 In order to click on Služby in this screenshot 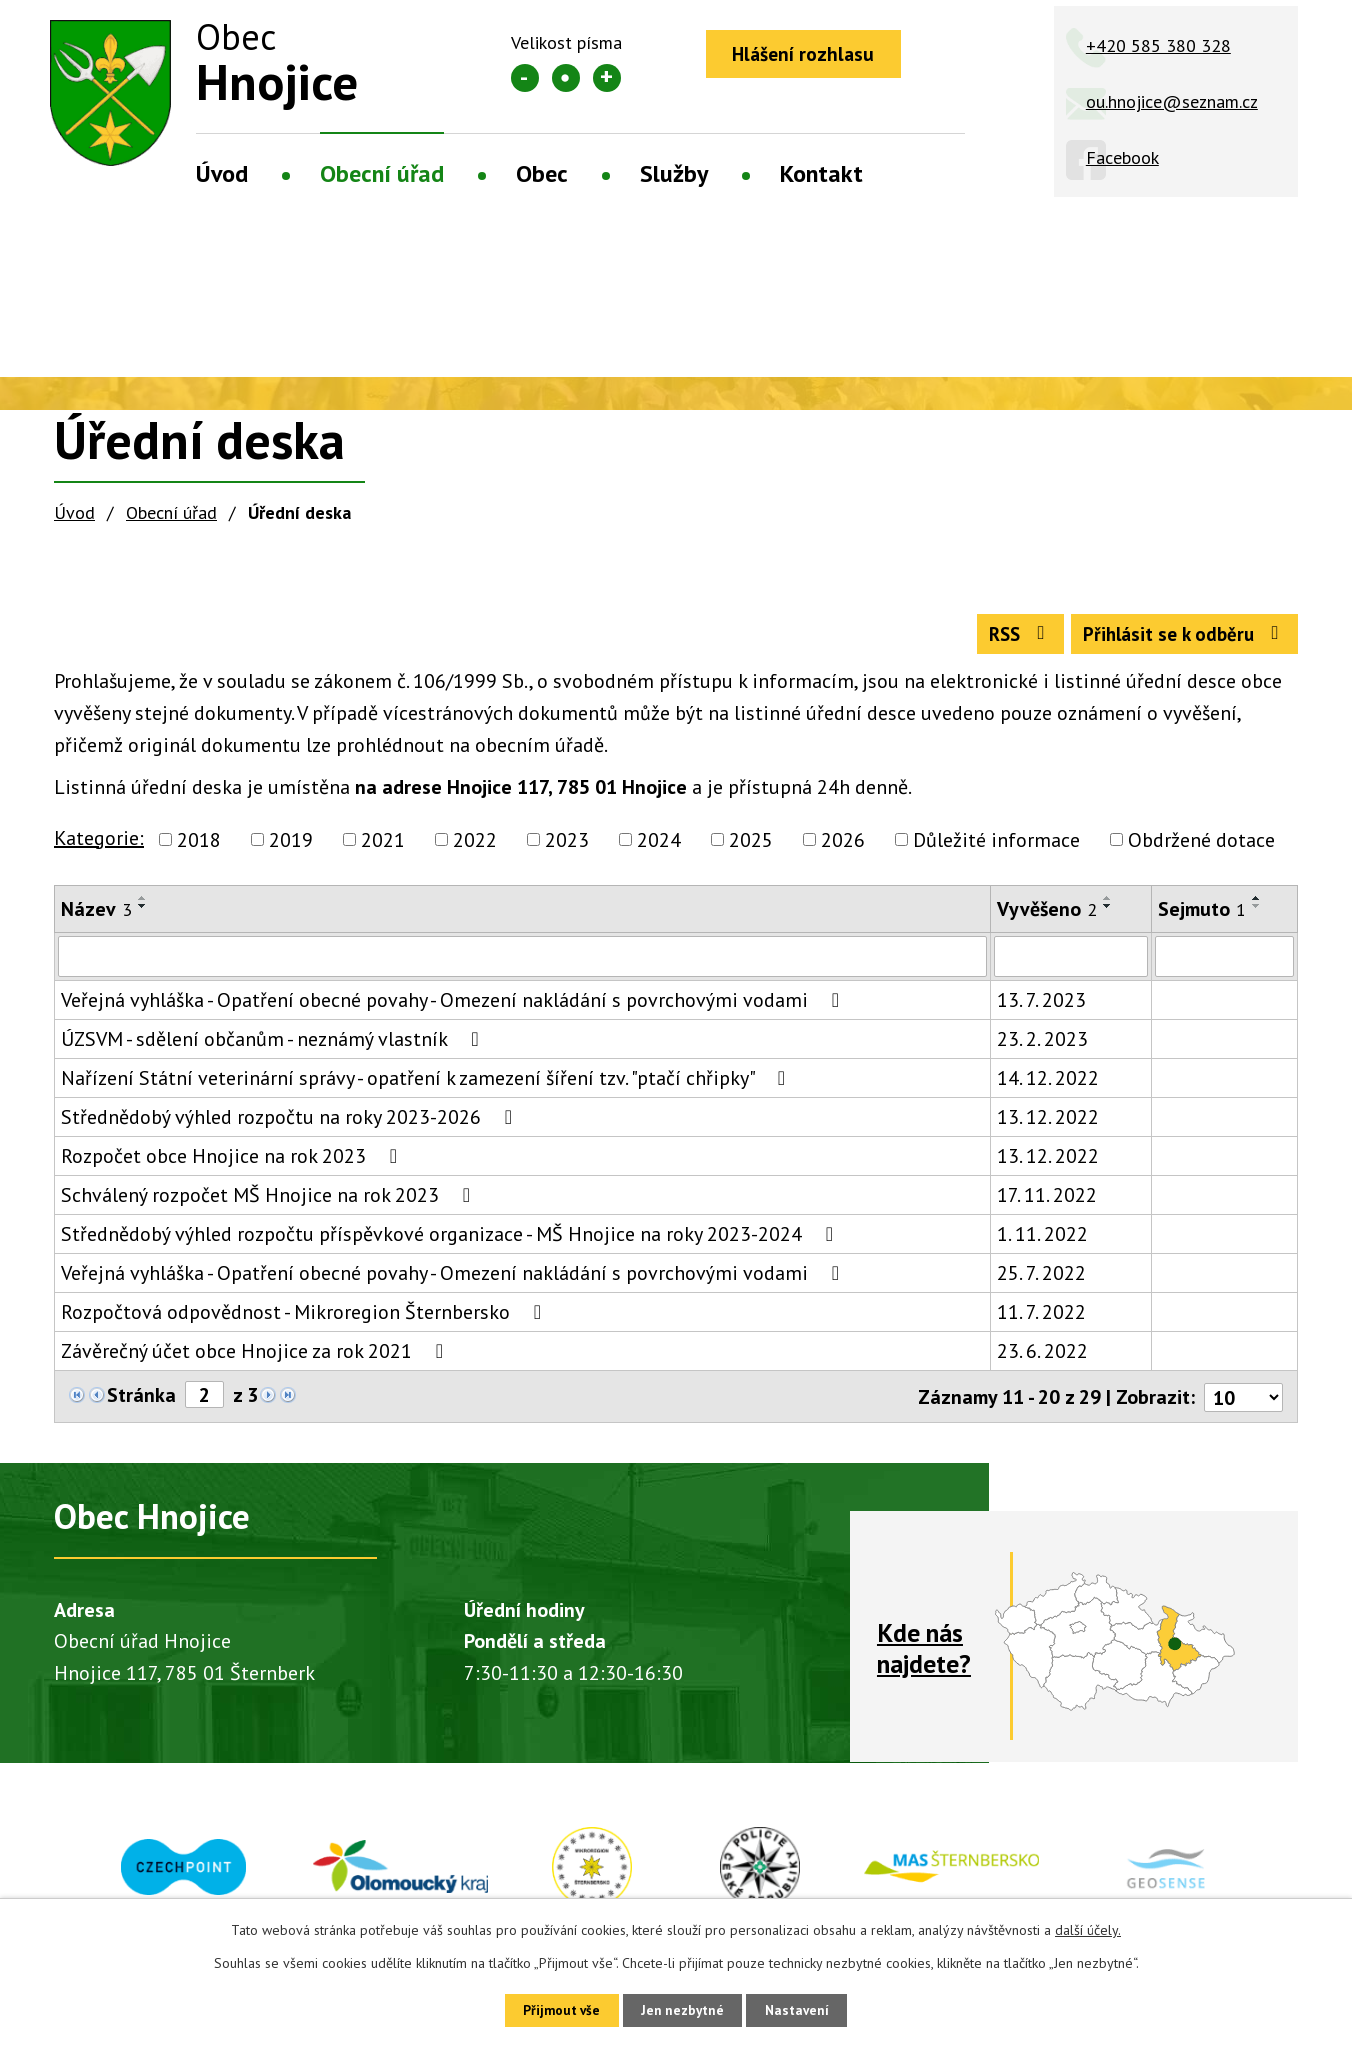, I will do `click(674, 173)`.